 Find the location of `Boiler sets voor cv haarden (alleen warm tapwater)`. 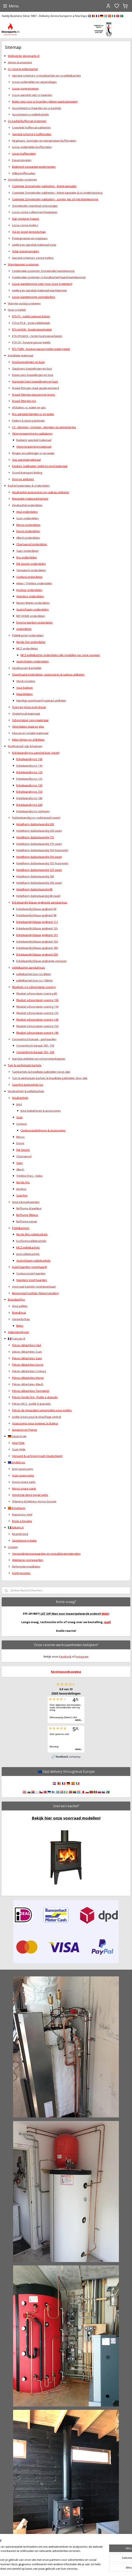

Boiler sets voor cv haarden (alleen warm tapwater) is located at coordinates (45, 101).